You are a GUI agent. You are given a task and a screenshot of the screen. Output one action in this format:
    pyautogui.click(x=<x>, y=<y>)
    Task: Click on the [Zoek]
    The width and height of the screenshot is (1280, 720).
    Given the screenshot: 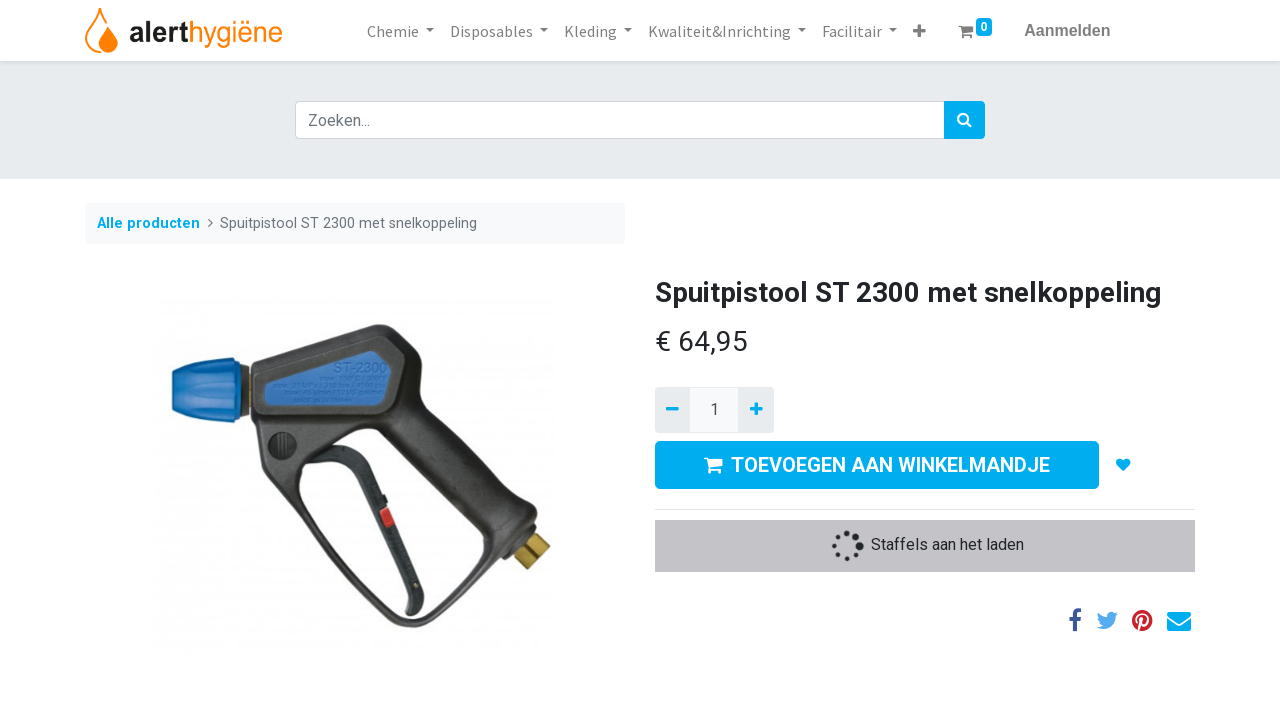 What is the action you would take?
    pyautogui.click(x=964, y=120)
    